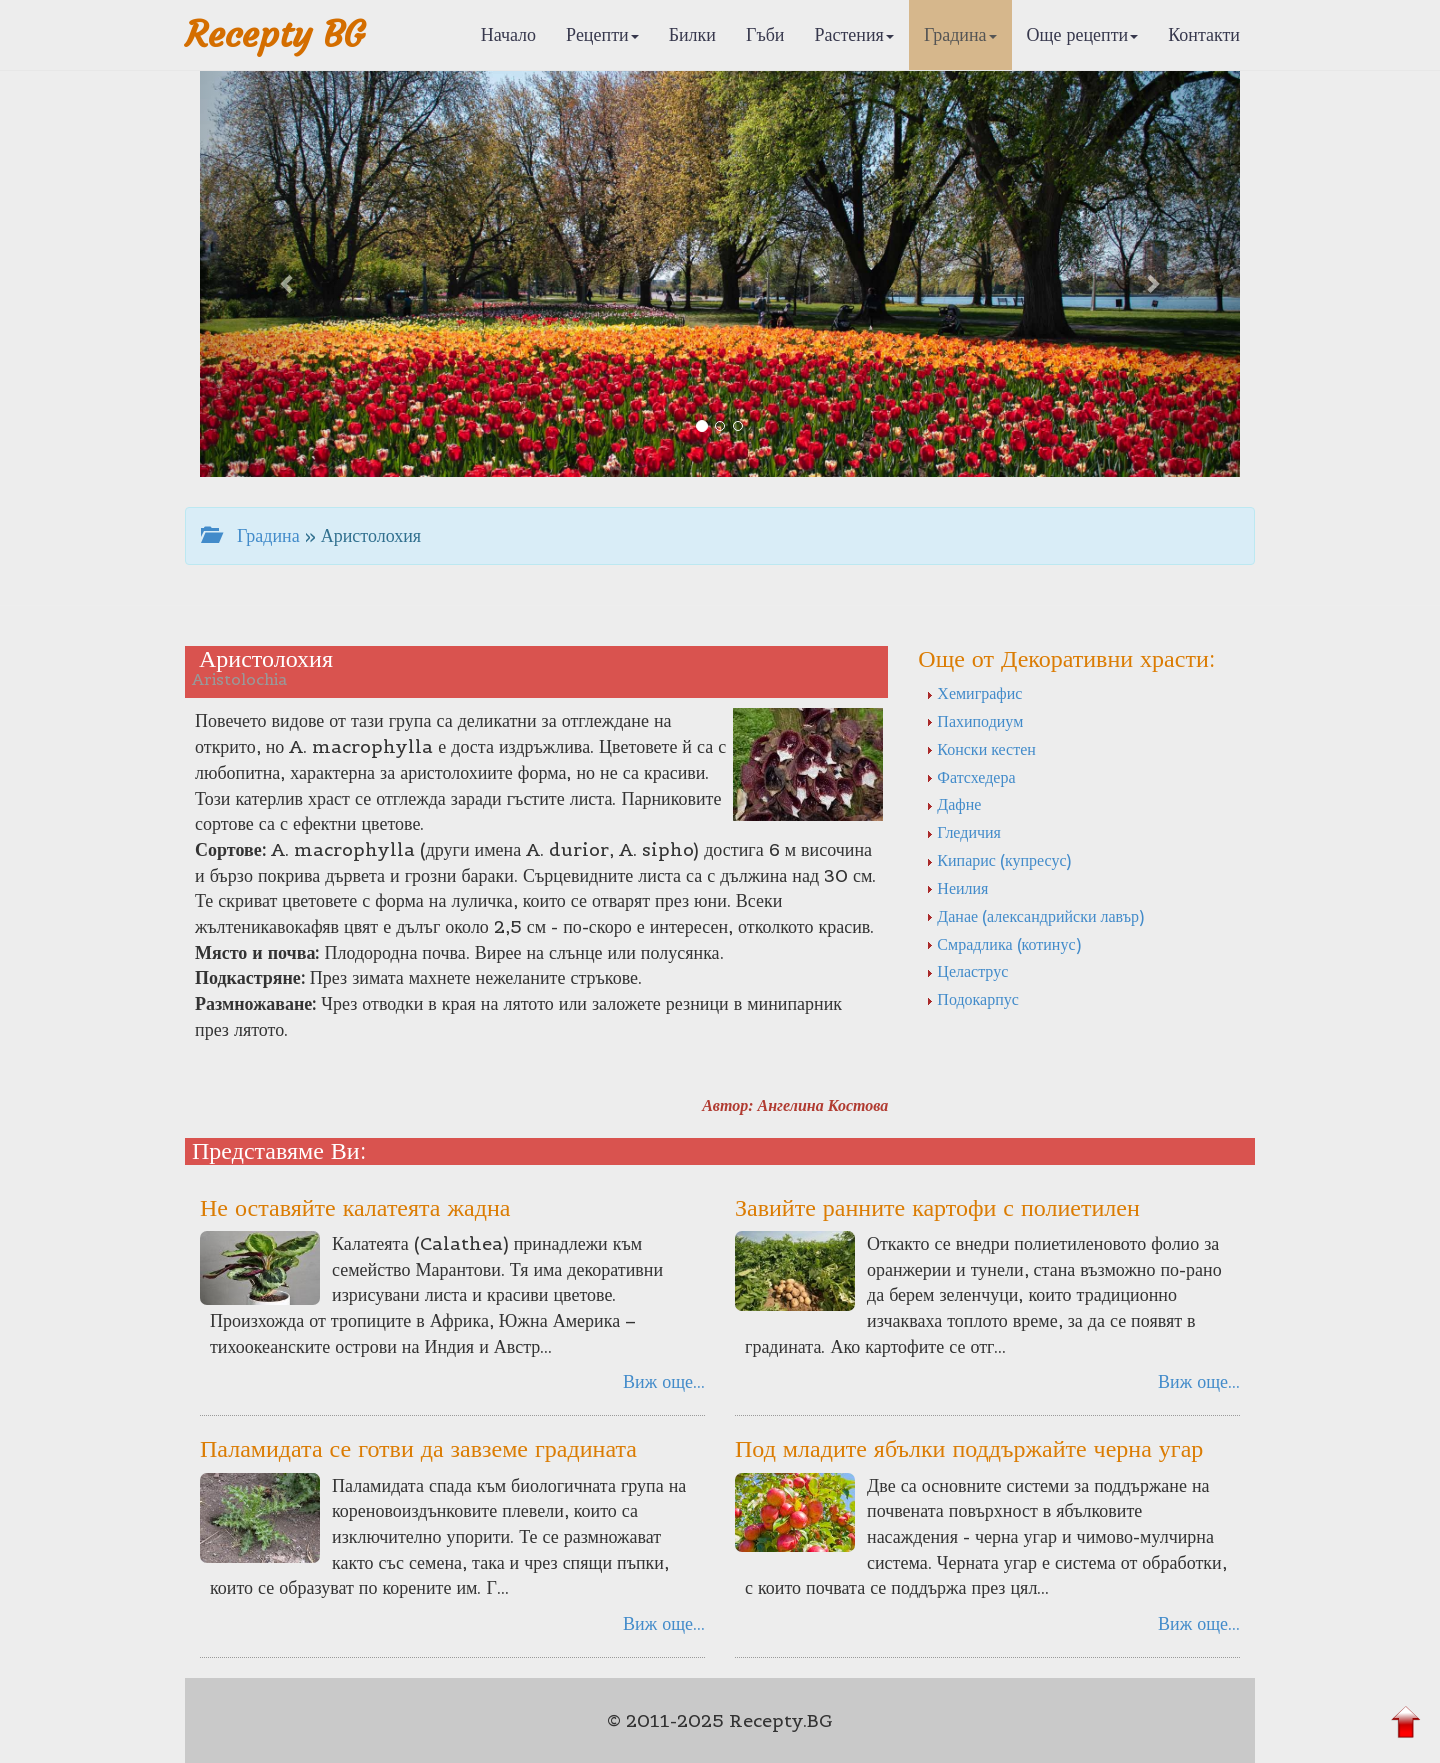 Image resolution: width=1440 pixels, height=1763 pixels. What do you see at coordinates (692, 34) in the screenshot?
I see `Билки` at bounding box center [692, 34].